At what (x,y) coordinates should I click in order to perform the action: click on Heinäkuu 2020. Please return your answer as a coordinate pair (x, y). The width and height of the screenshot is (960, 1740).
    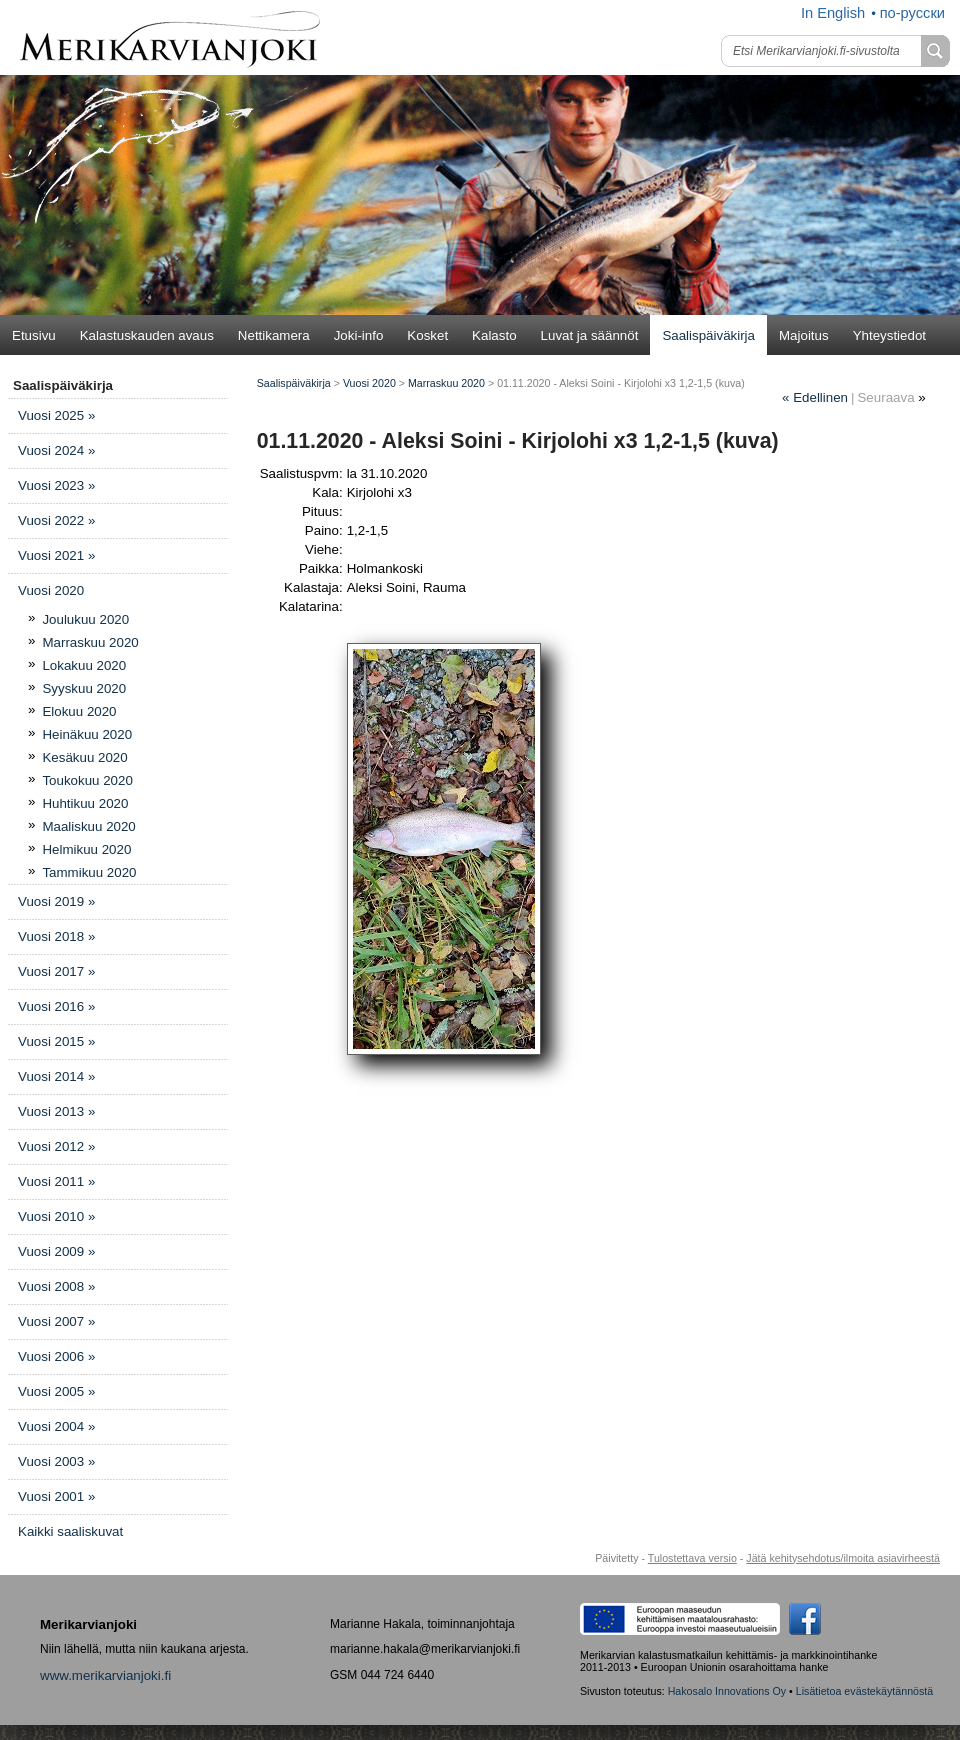
    Looking at the image, I should click on (87, 734).